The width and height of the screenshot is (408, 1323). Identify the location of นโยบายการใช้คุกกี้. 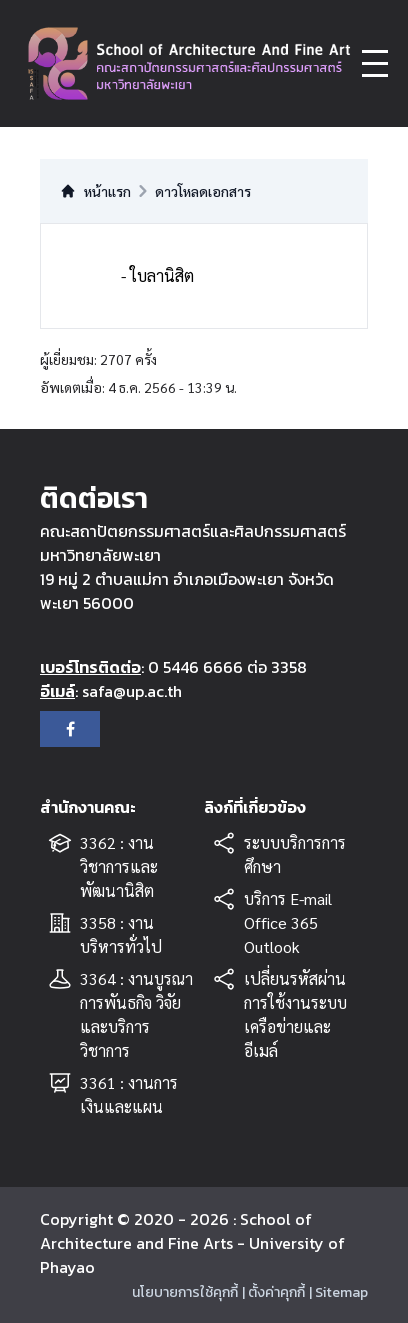
(185, 1292).